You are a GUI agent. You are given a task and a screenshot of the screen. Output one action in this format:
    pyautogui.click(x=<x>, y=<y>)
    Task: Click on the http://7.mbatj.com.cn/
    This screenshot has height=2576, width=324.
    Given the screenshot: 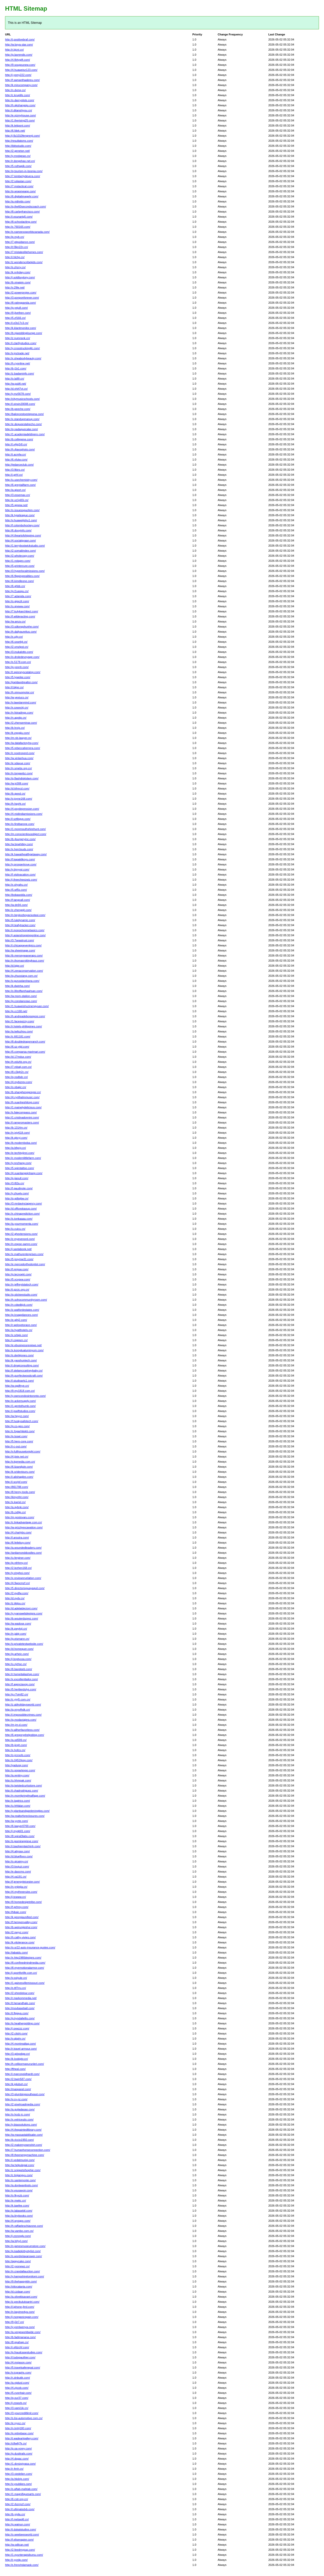 What is the action you would take?
    pyautogui.click(x=18, y=1066)
    